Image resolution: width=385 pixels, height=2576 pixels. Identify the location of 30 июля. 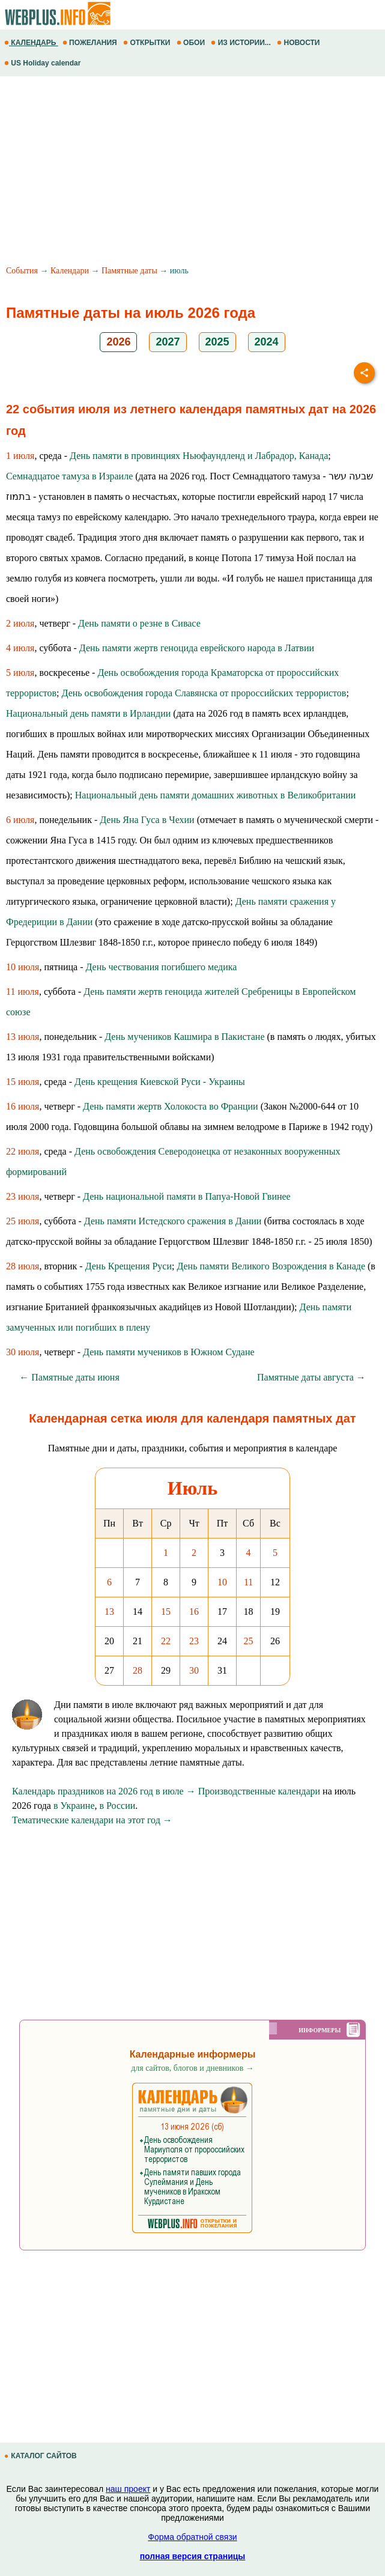
(22, 1352).